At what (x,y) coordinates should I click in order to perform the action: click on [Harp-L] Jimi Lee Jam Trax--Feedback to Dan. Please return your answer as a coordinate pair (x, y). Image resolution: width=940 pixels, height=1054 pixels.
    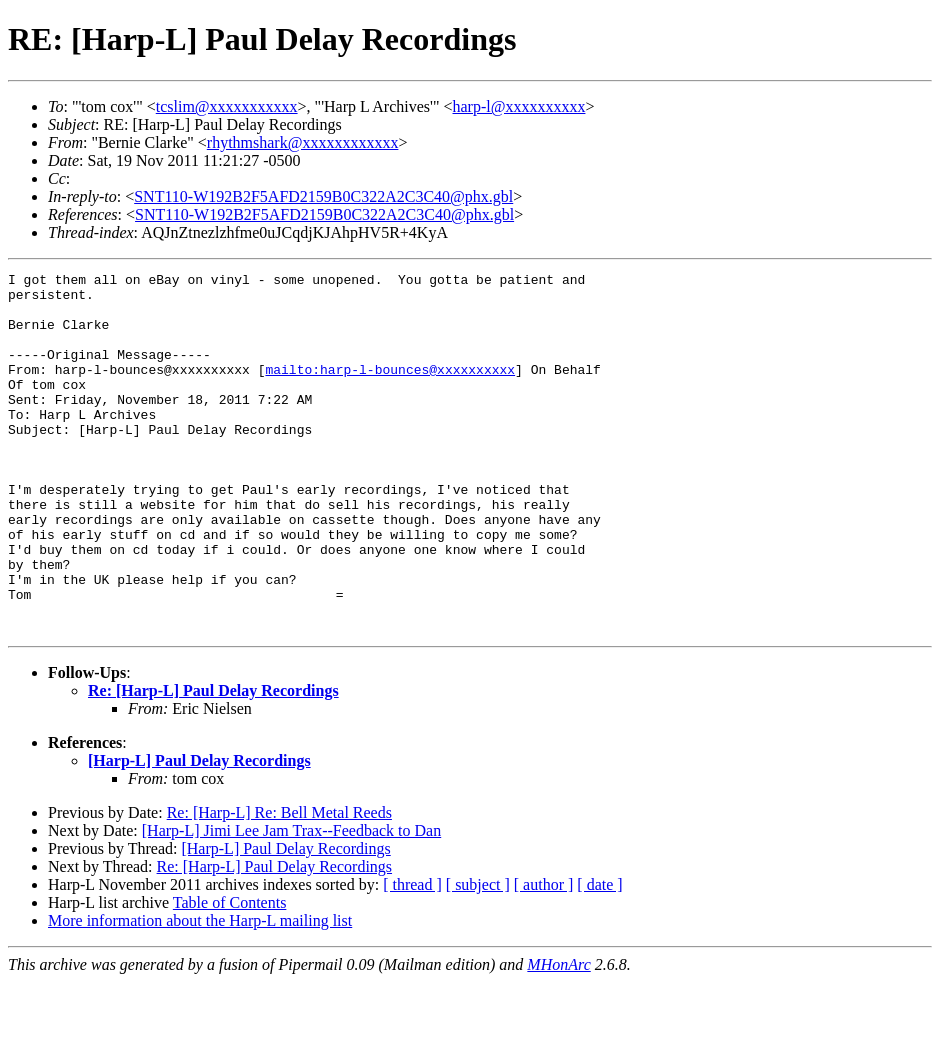
    Looking at the image, I should click on (291, 902).